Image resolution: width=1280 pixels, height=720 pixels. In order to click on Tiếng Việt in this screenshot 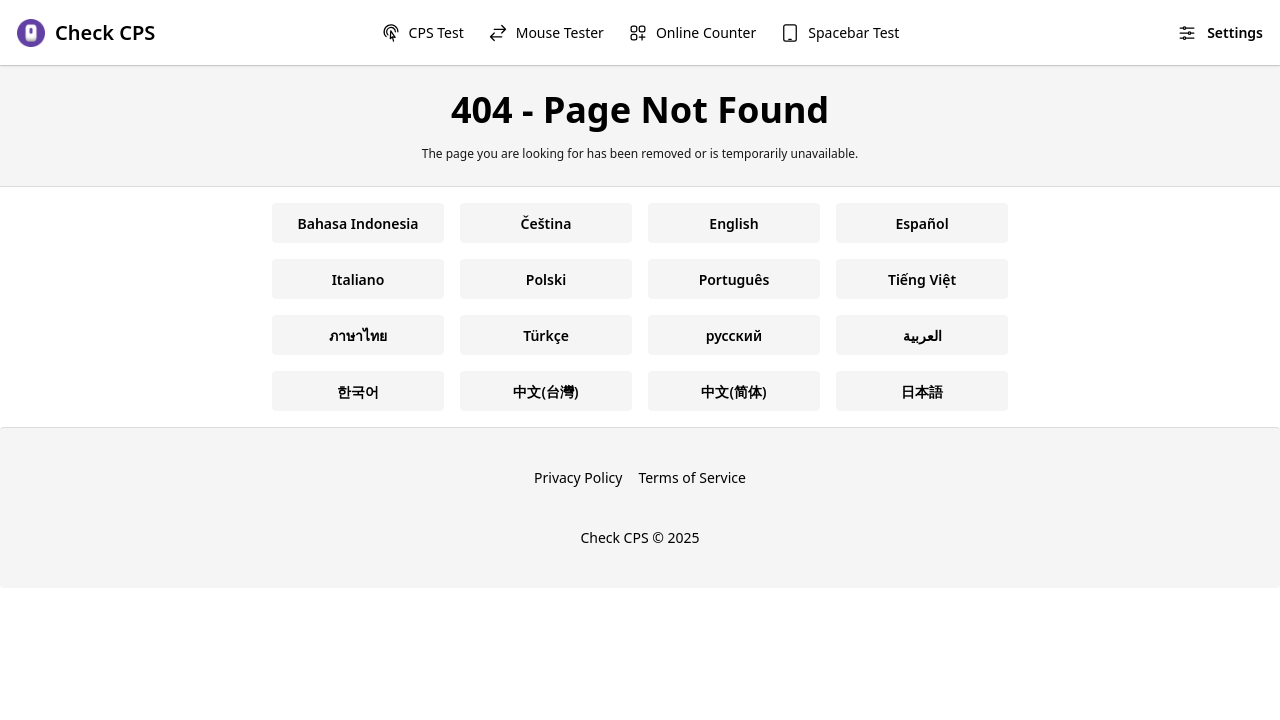, I will do `click(922, 279)`.